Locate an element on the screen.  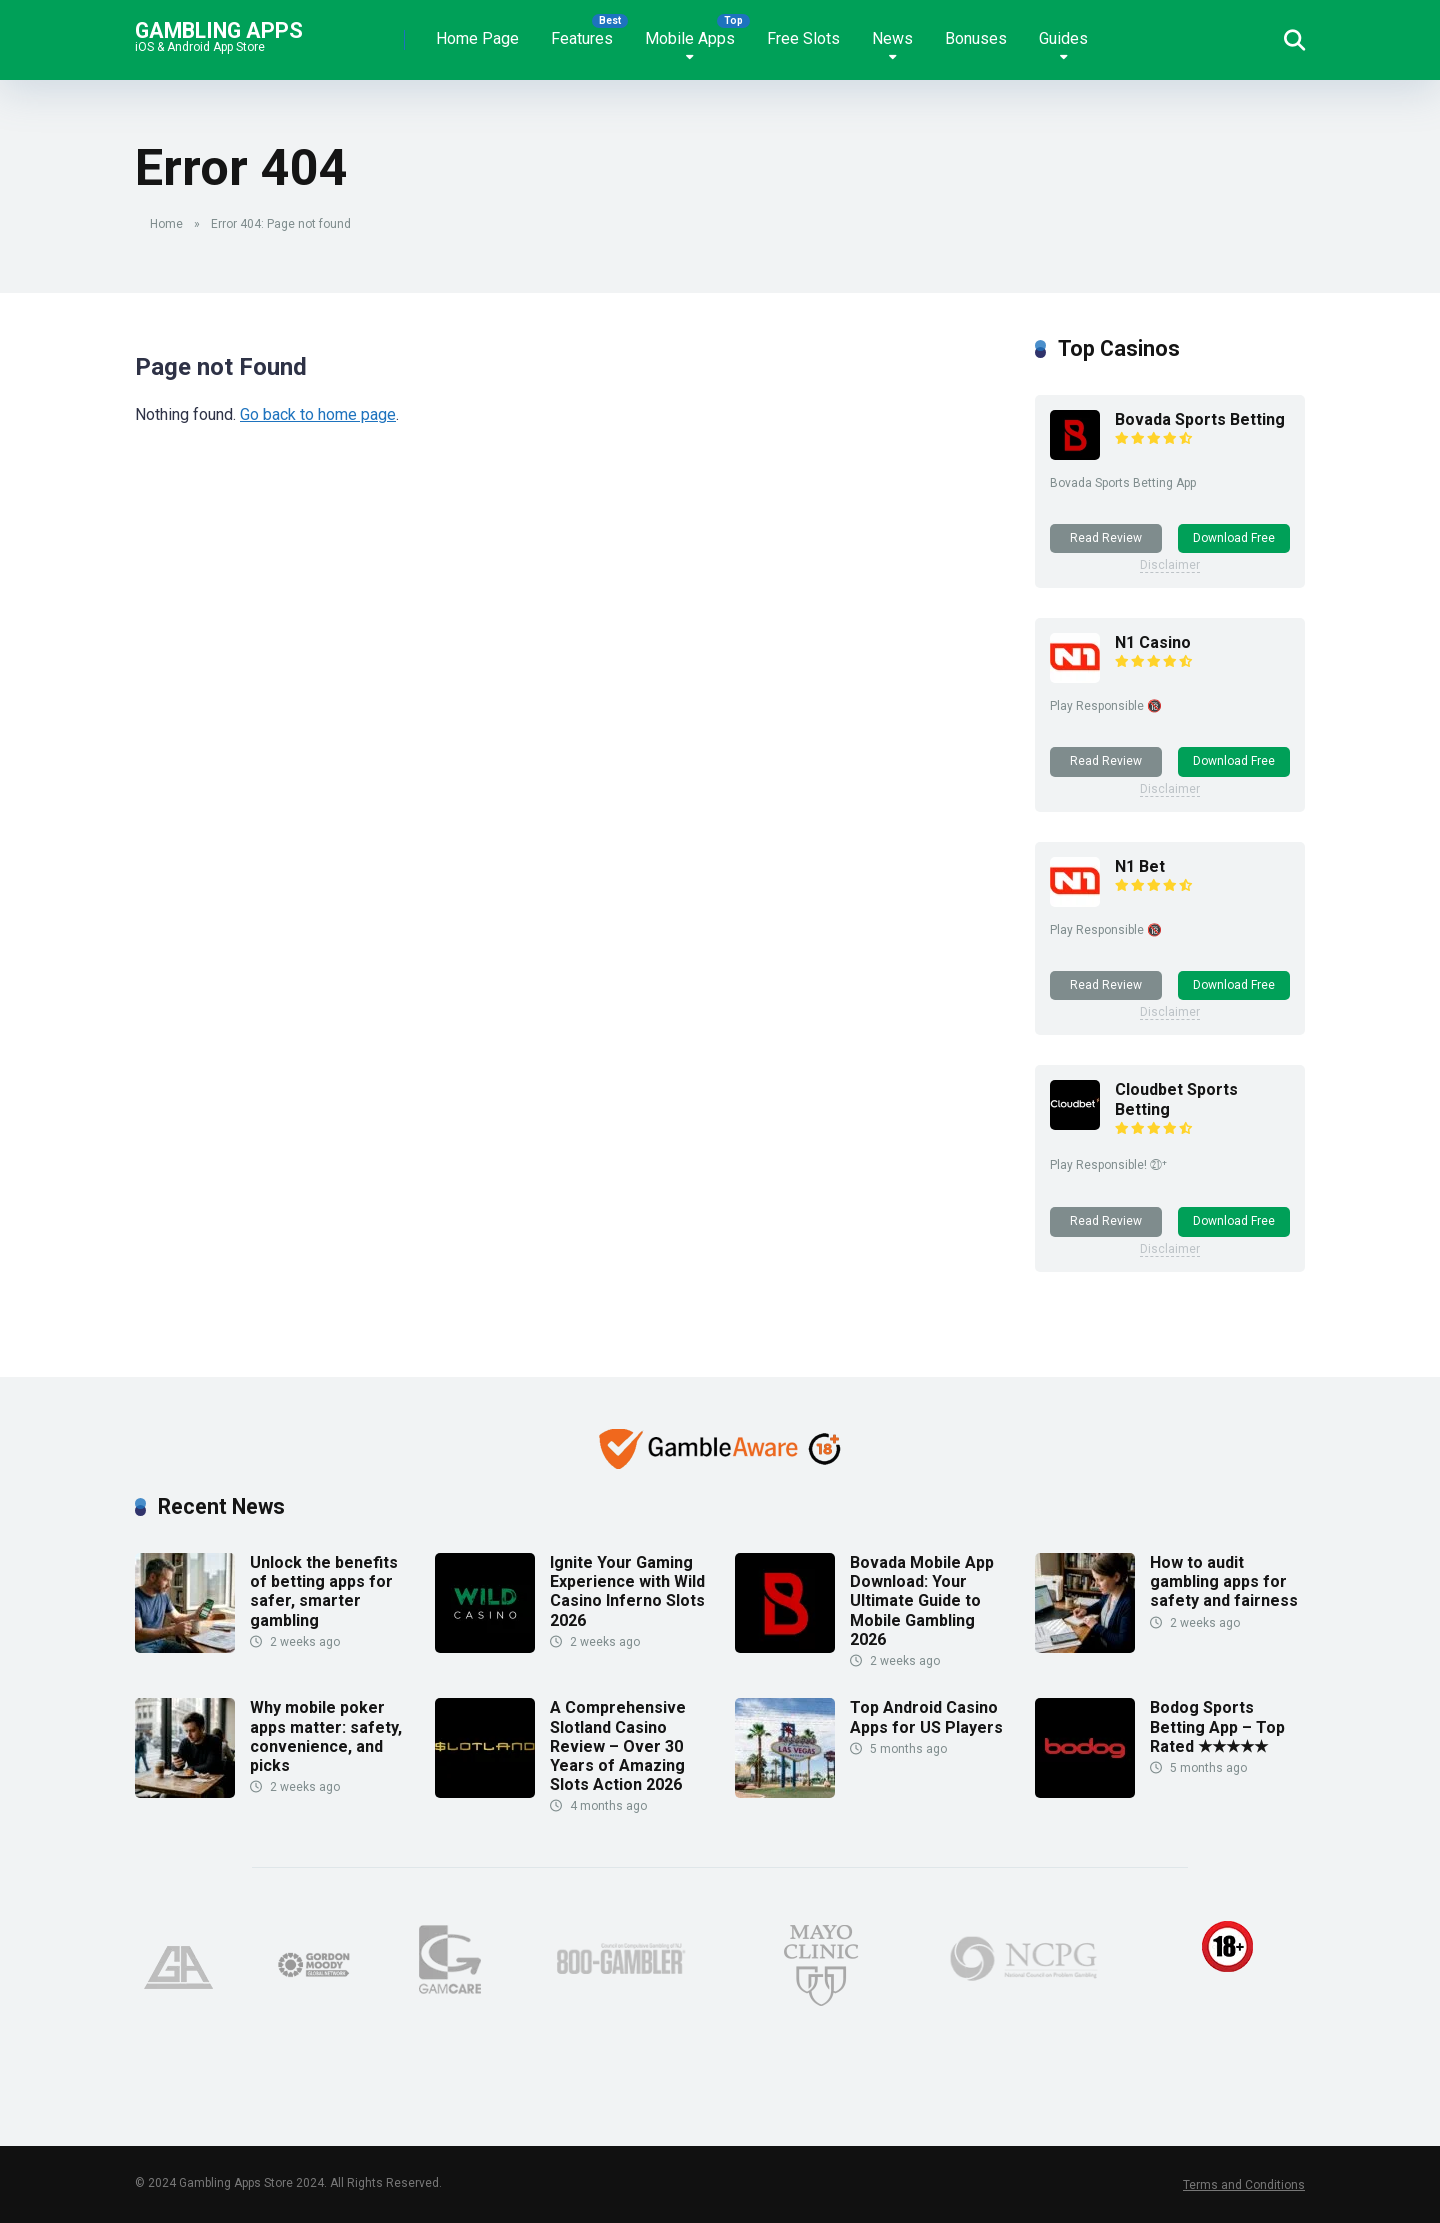
Go back to home page is located at coordinates (318, 414).